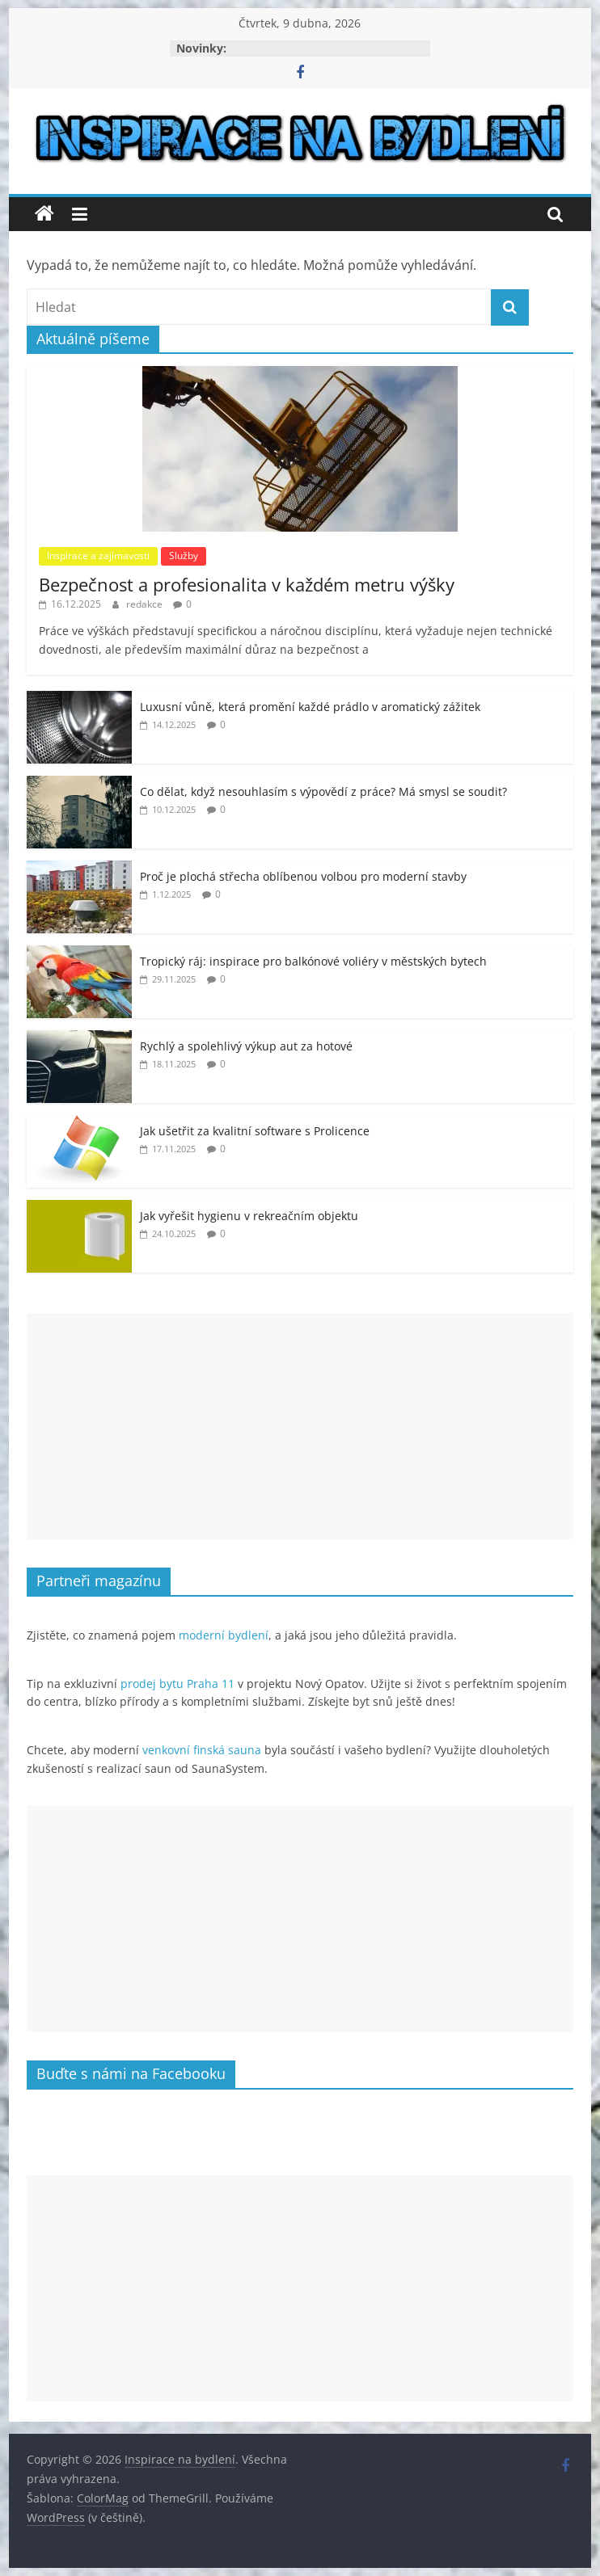  What do you see at coordinates (303, 876) in the screenshot?
I see `Proč je plochá střecha oblíbenou volbou pro moderní stavby` at bounding box center [303, 876].